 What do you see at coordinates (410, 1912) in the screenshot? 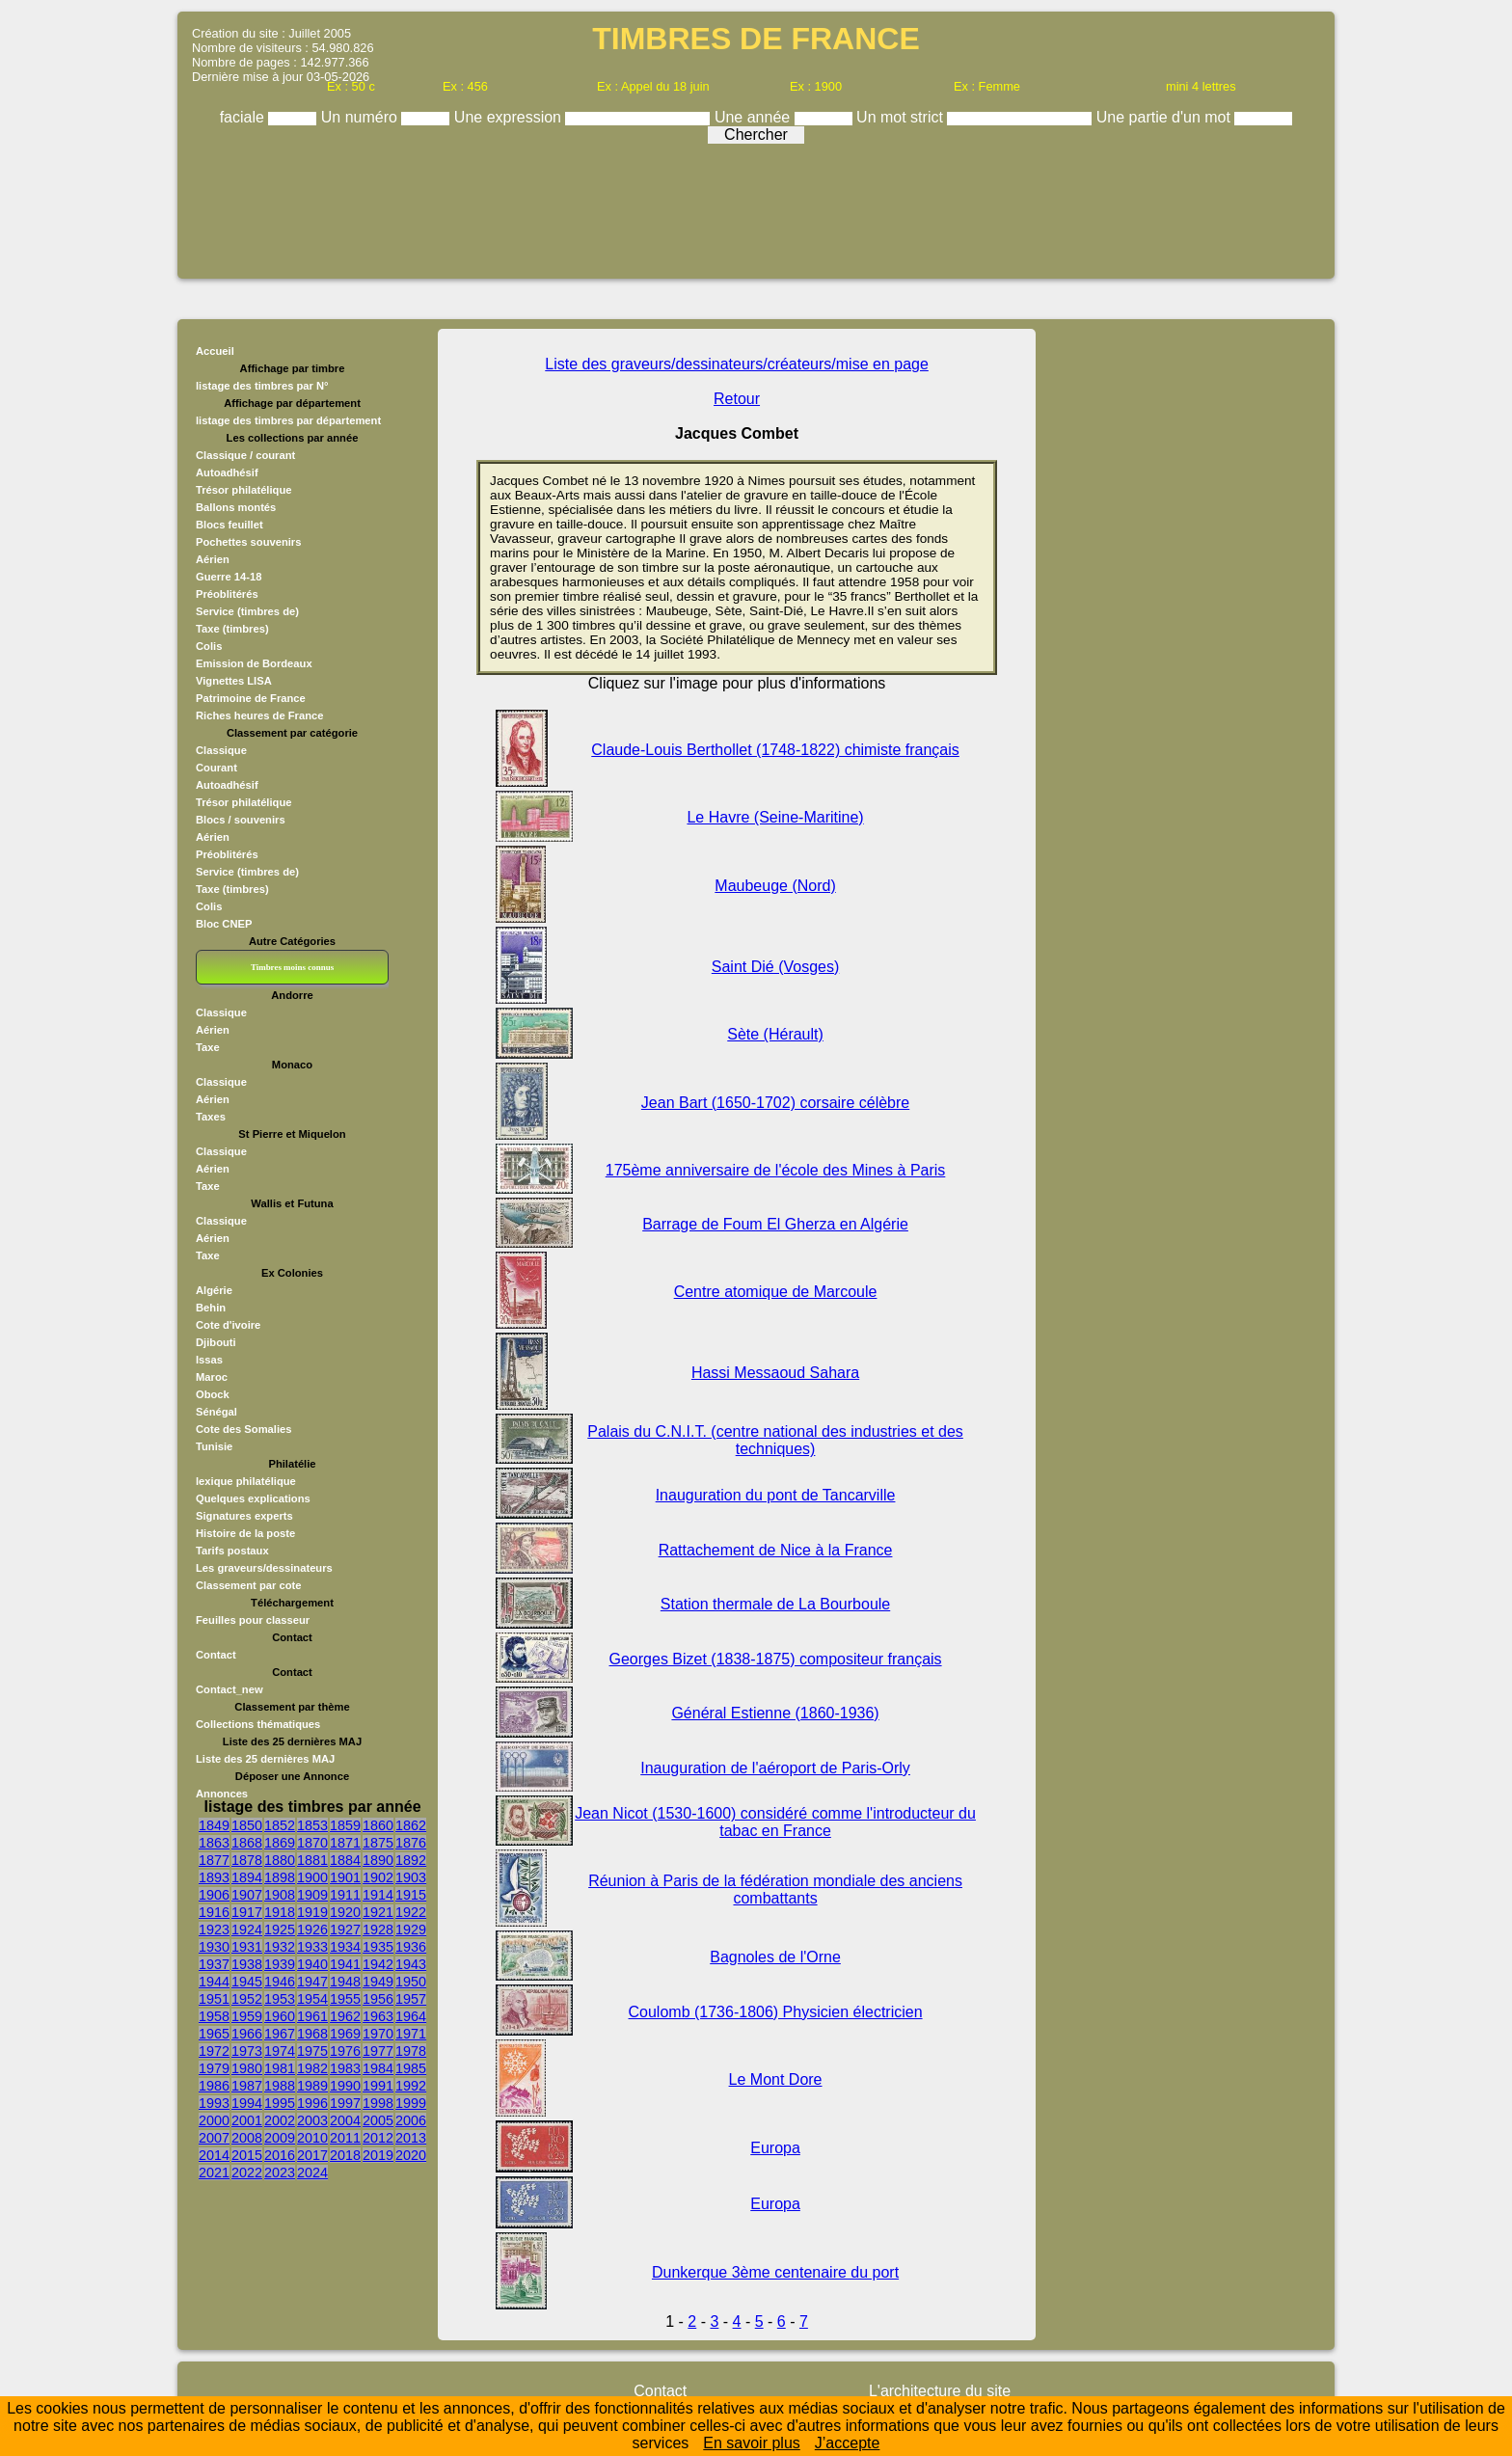
I see `1922` at bounding box center [410, 1912].